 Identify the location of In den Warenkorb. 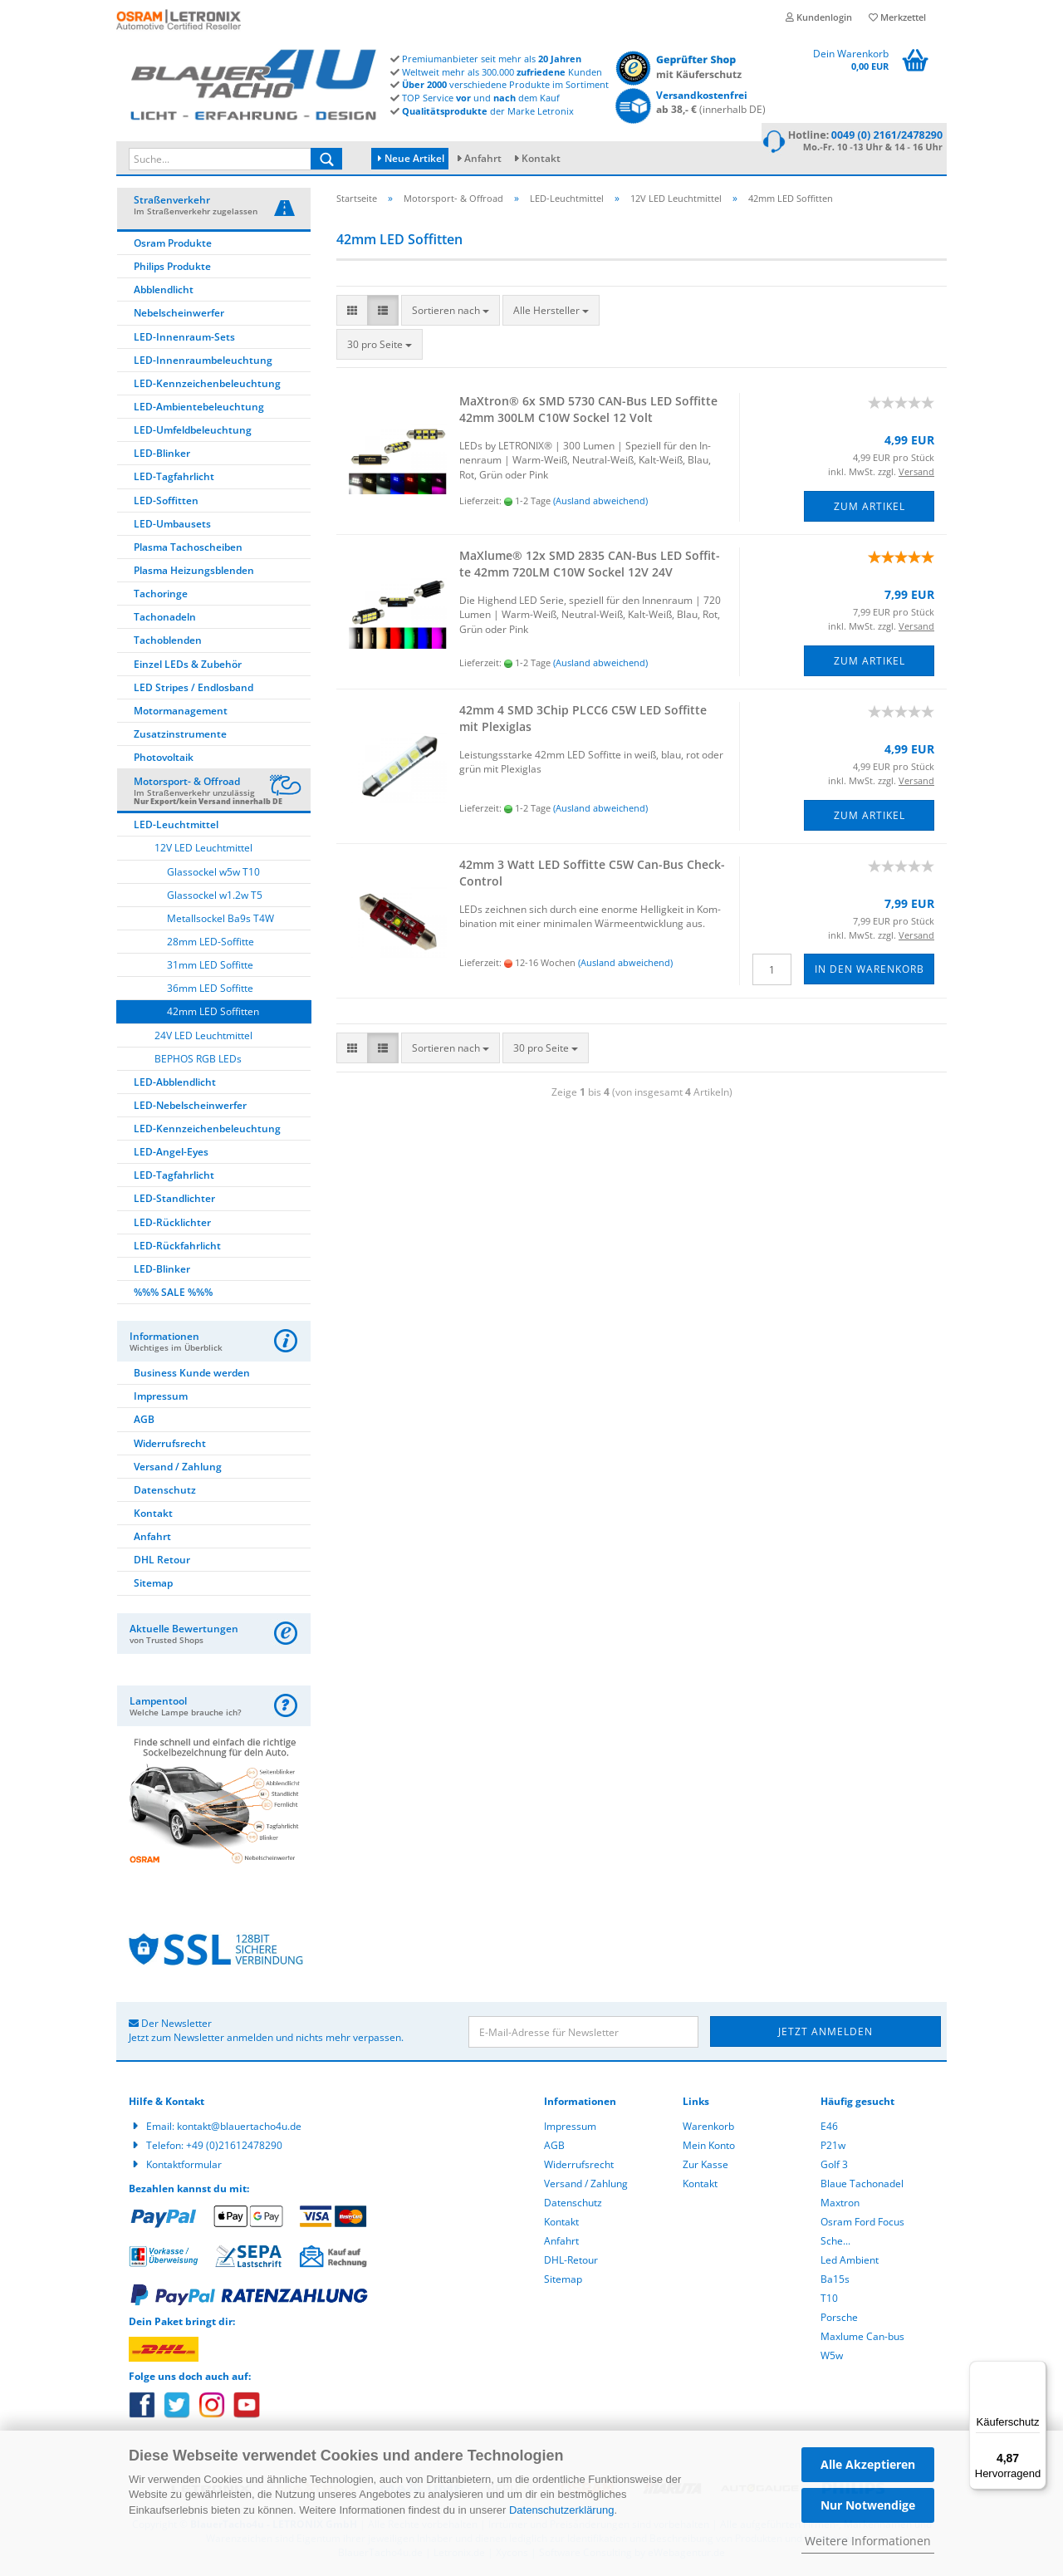
(869, 971).